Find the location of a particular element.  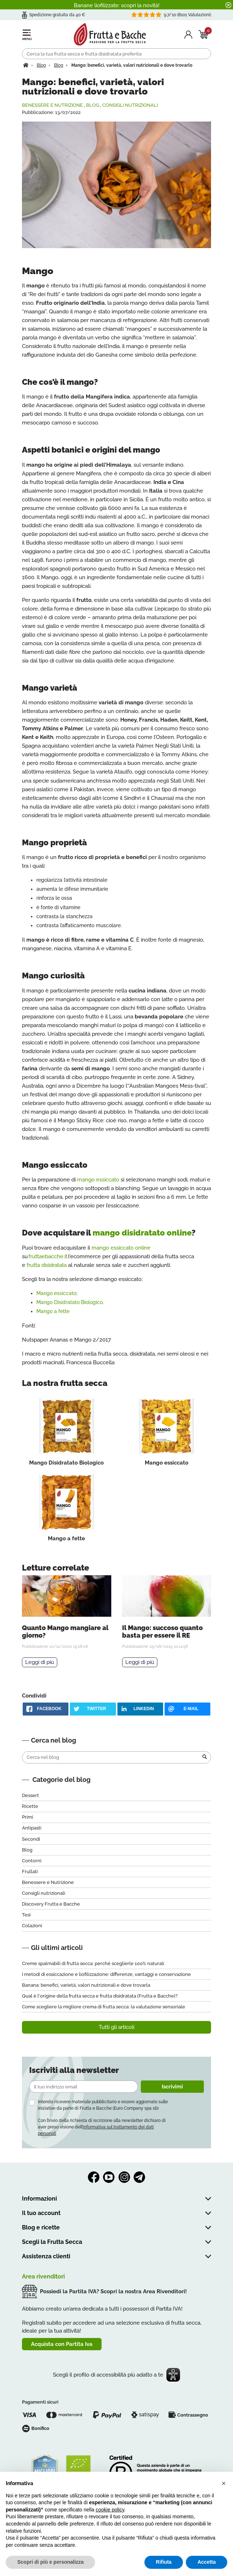

Instagram is located at coordinates (124, 2177).